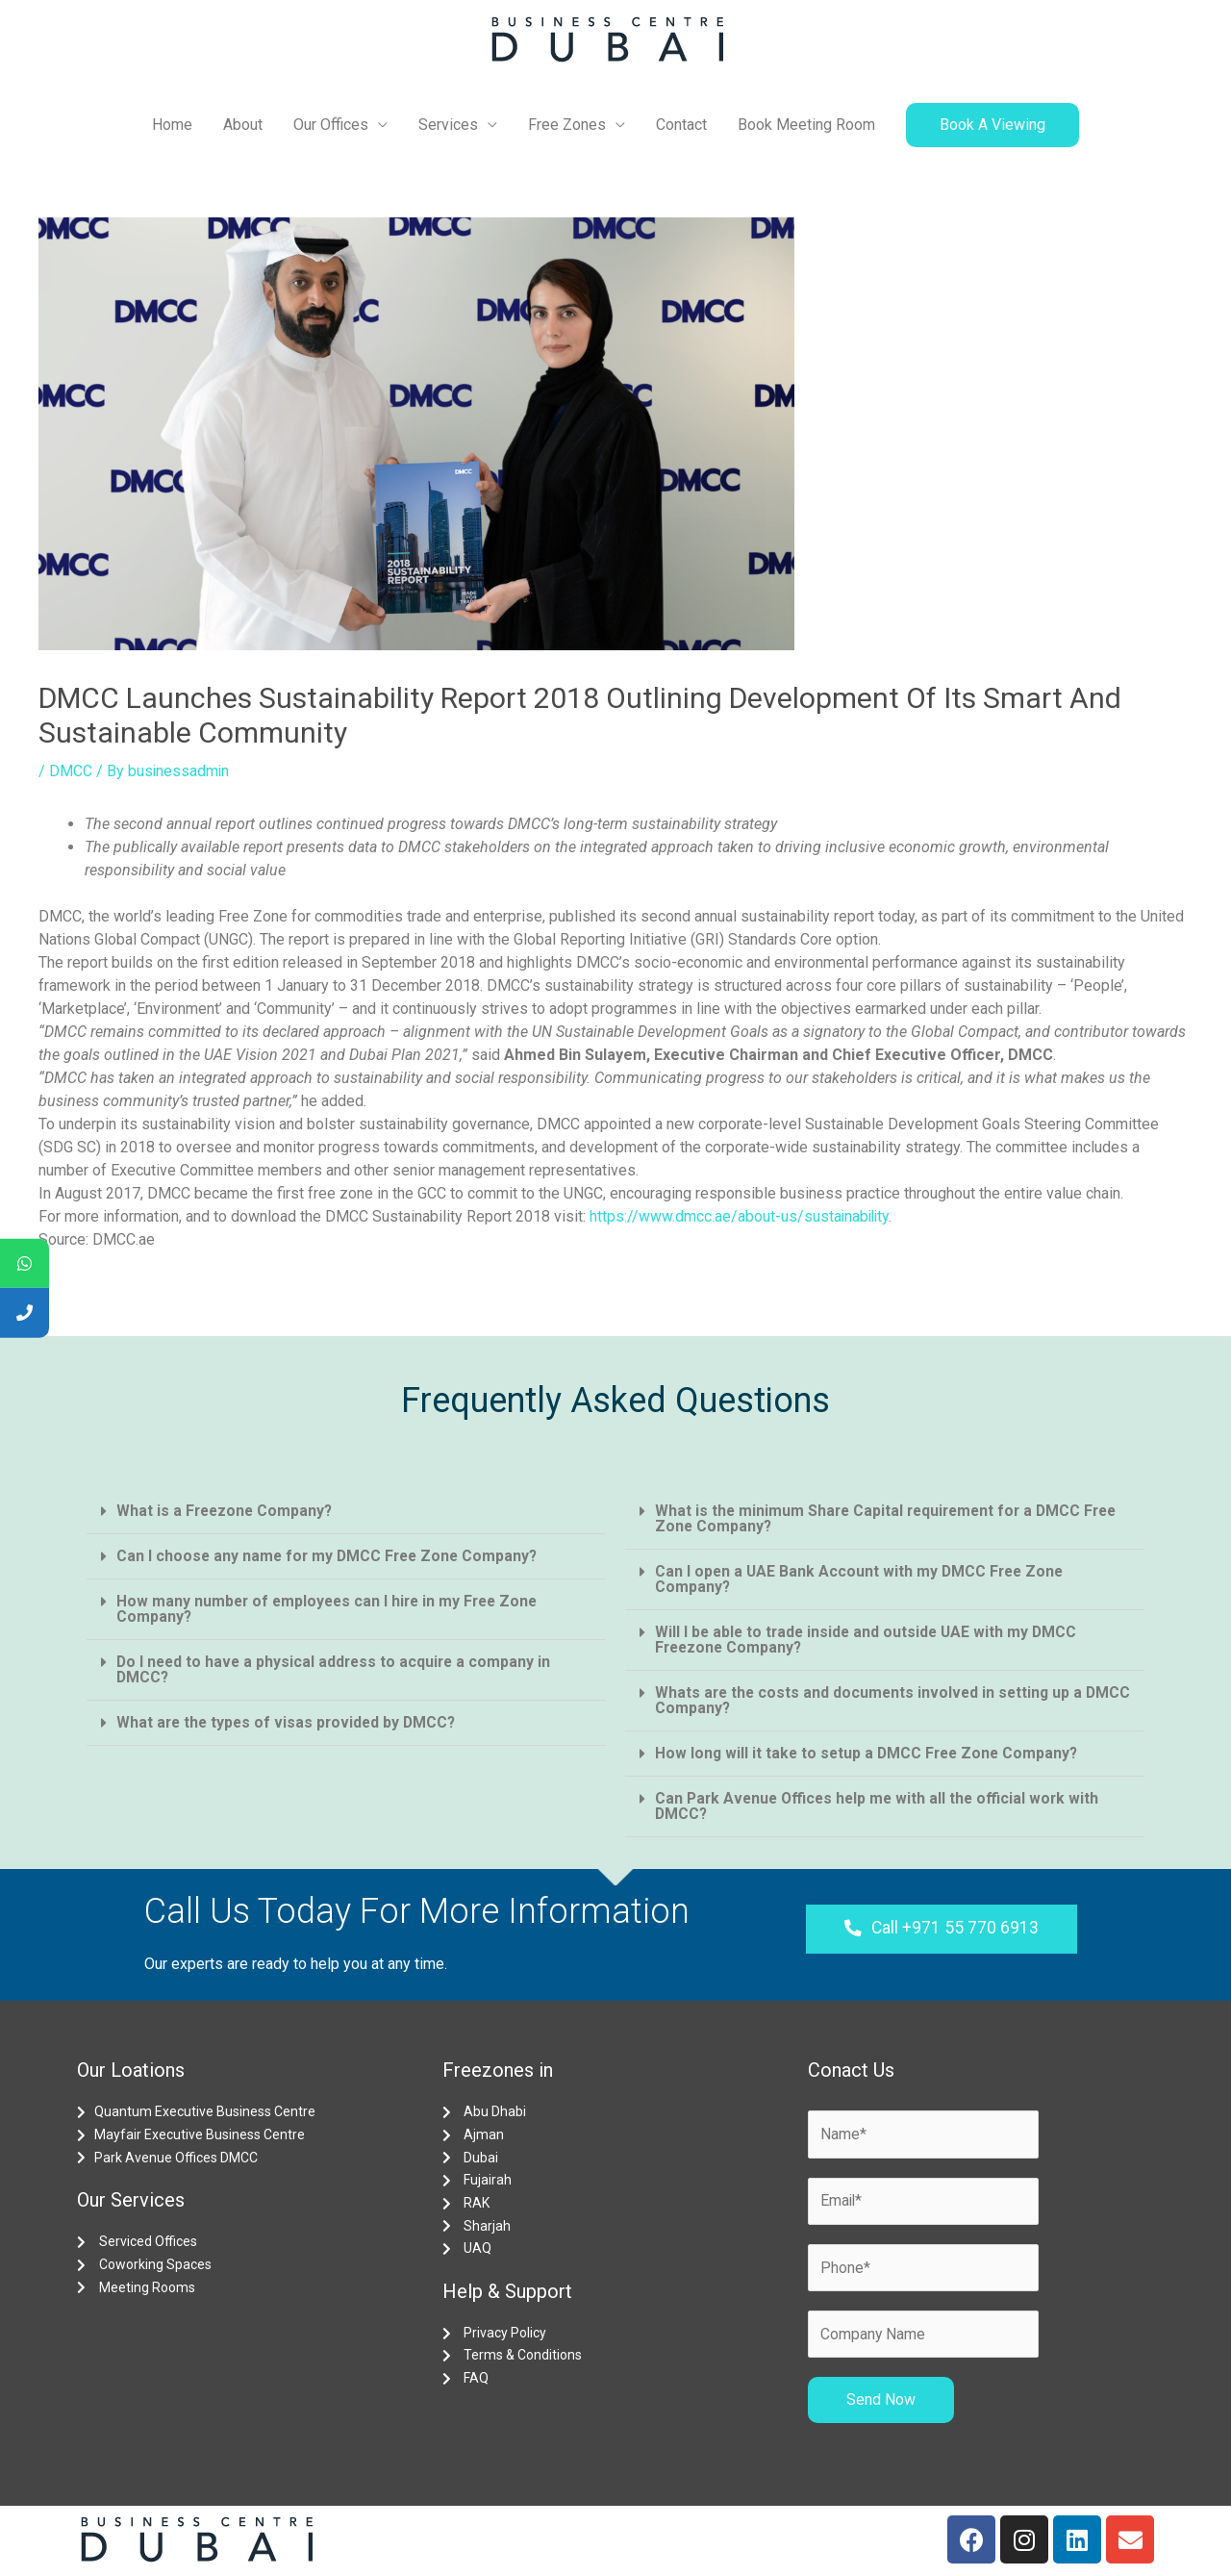  What do you see at coordinates (681, 124) in the screenshot?
I see `Contact` at bounding box center [681, 124].